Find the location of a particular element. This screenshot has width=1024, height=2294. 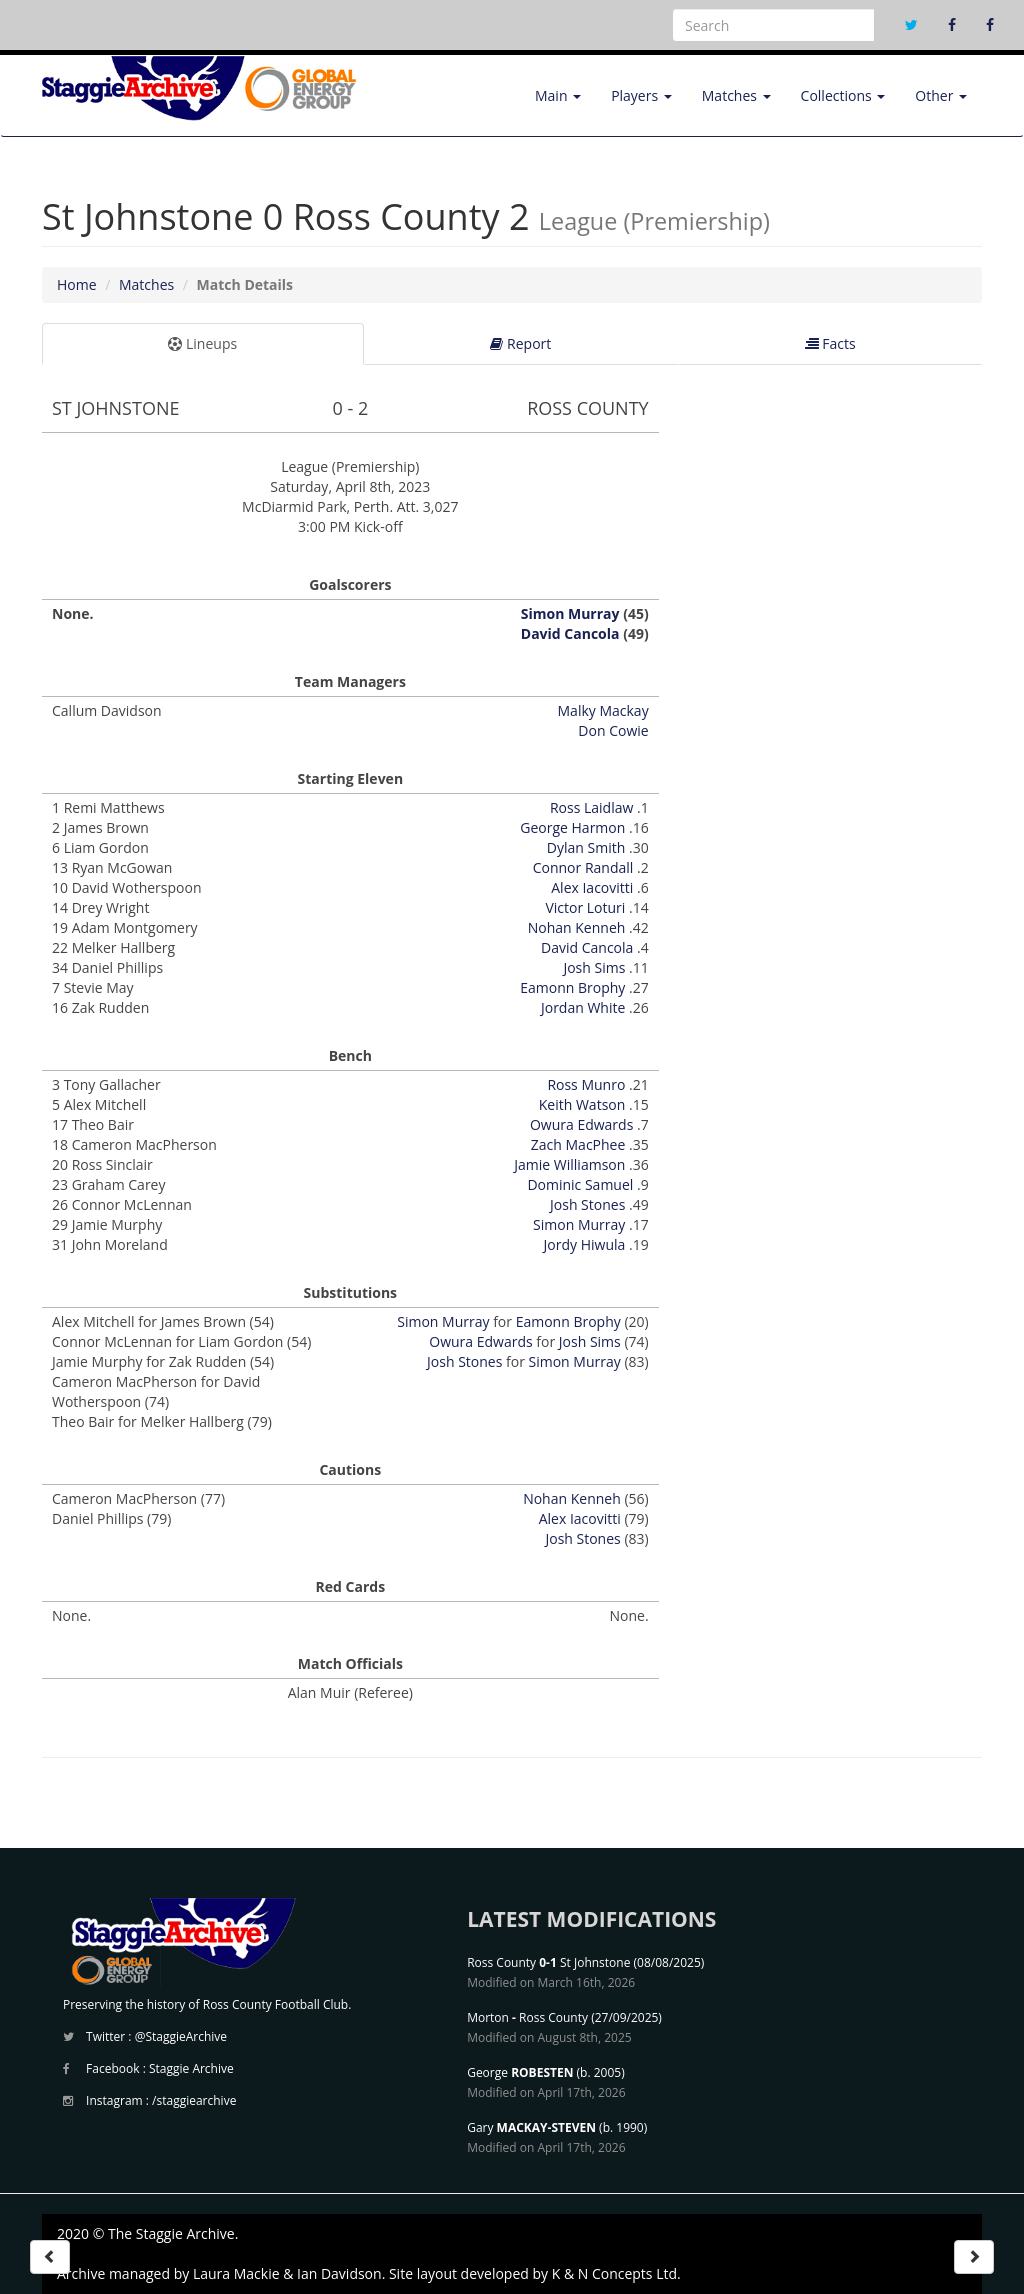

Collections is located at coordinates (843, 95).